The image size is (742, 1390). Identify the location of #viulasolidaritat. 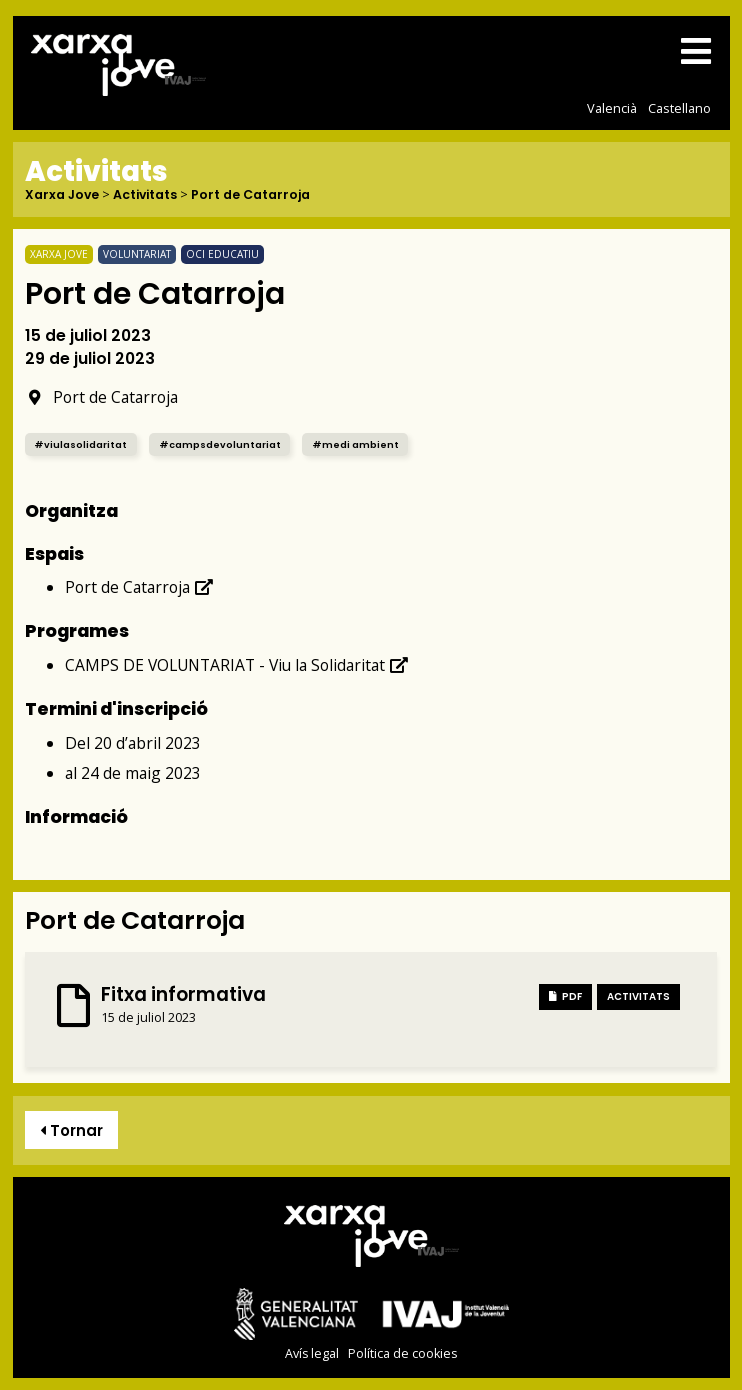
(80, 444).